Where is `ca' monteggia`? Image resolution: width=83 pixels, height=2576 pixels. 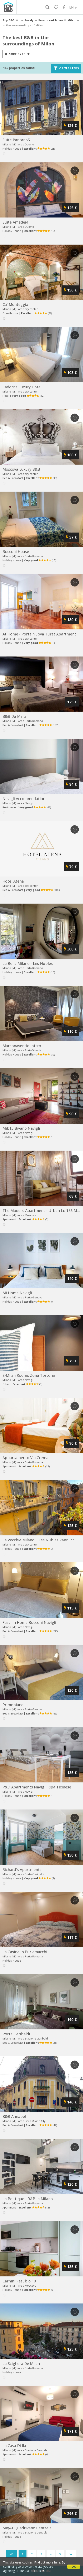 ca' monteggia is located at coordinates (15, 304).